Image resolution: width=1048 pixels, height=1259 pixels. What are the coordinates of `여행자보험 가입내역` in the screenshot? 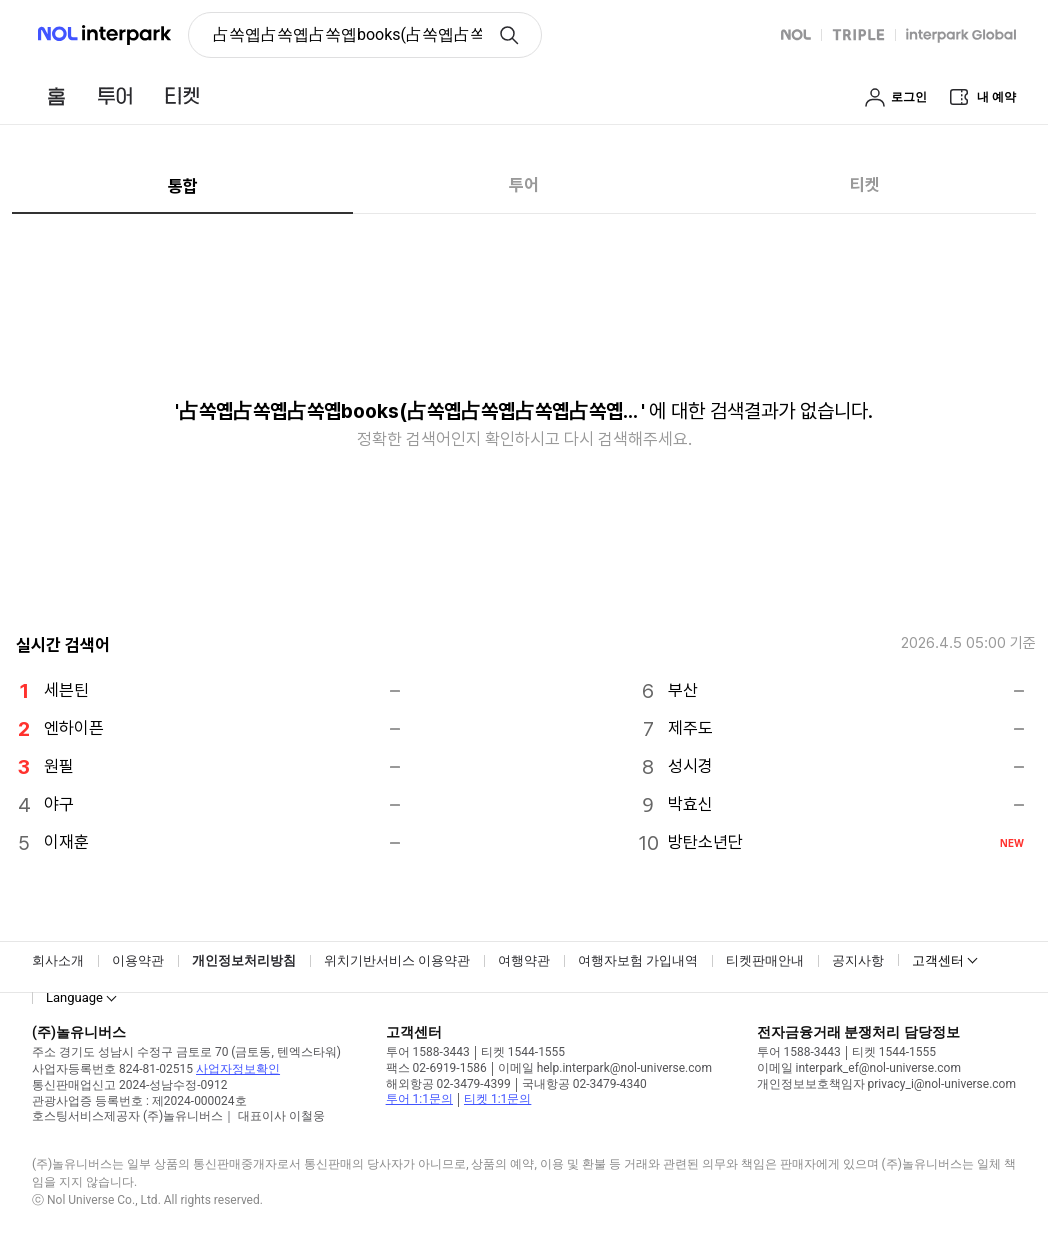 It's located at (638, 960).